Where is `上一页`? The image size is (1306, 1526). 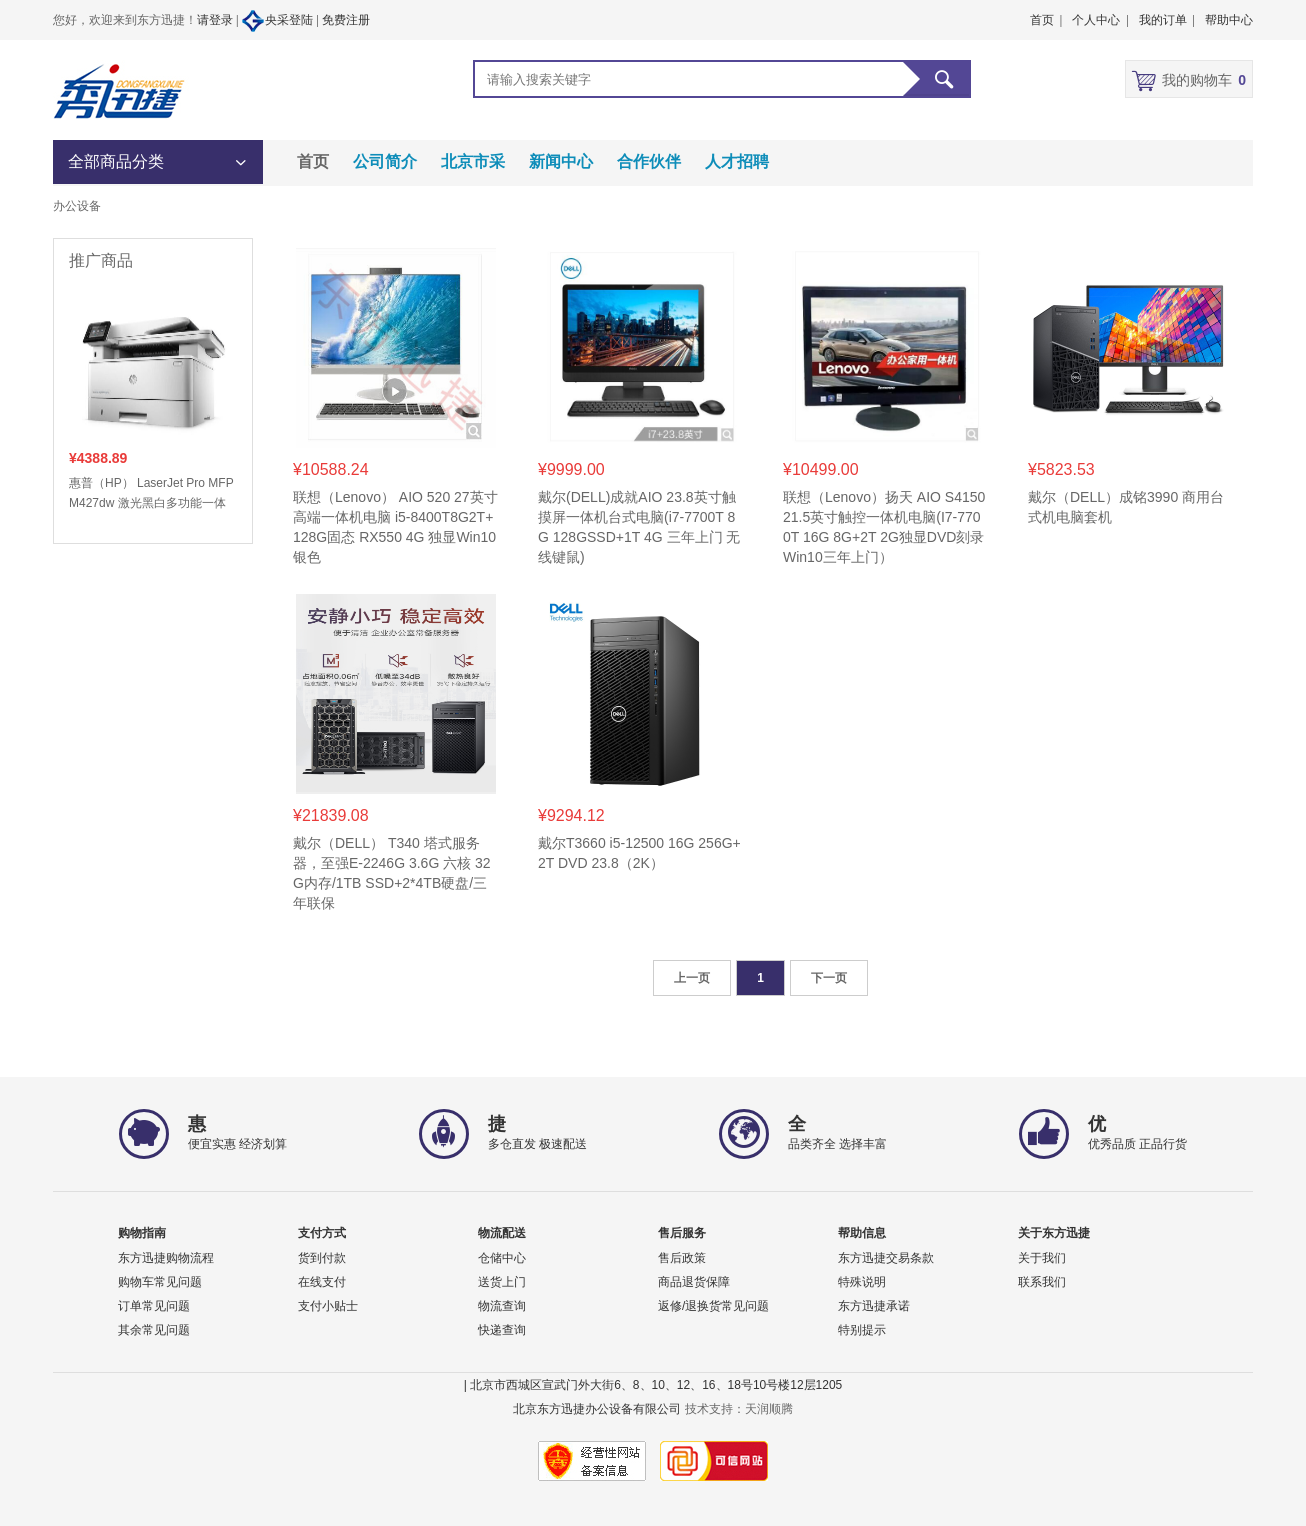
上一页 is located at coordinates (692, 978).